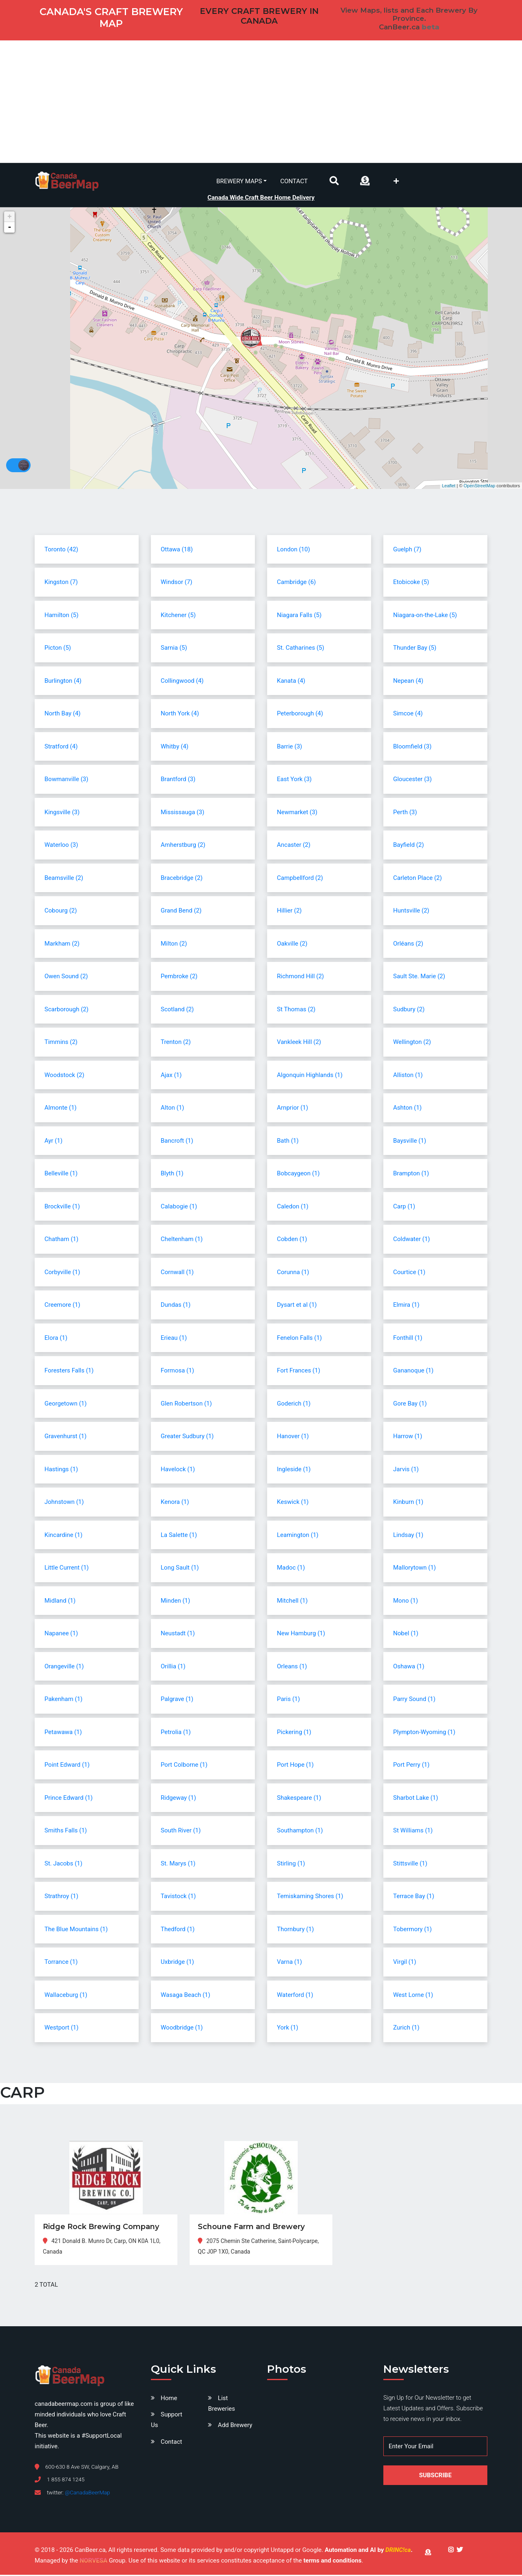  Describe the element at coordinates (298, 1371) in the screenshot. I see `Fort Frances (1)` at that location.